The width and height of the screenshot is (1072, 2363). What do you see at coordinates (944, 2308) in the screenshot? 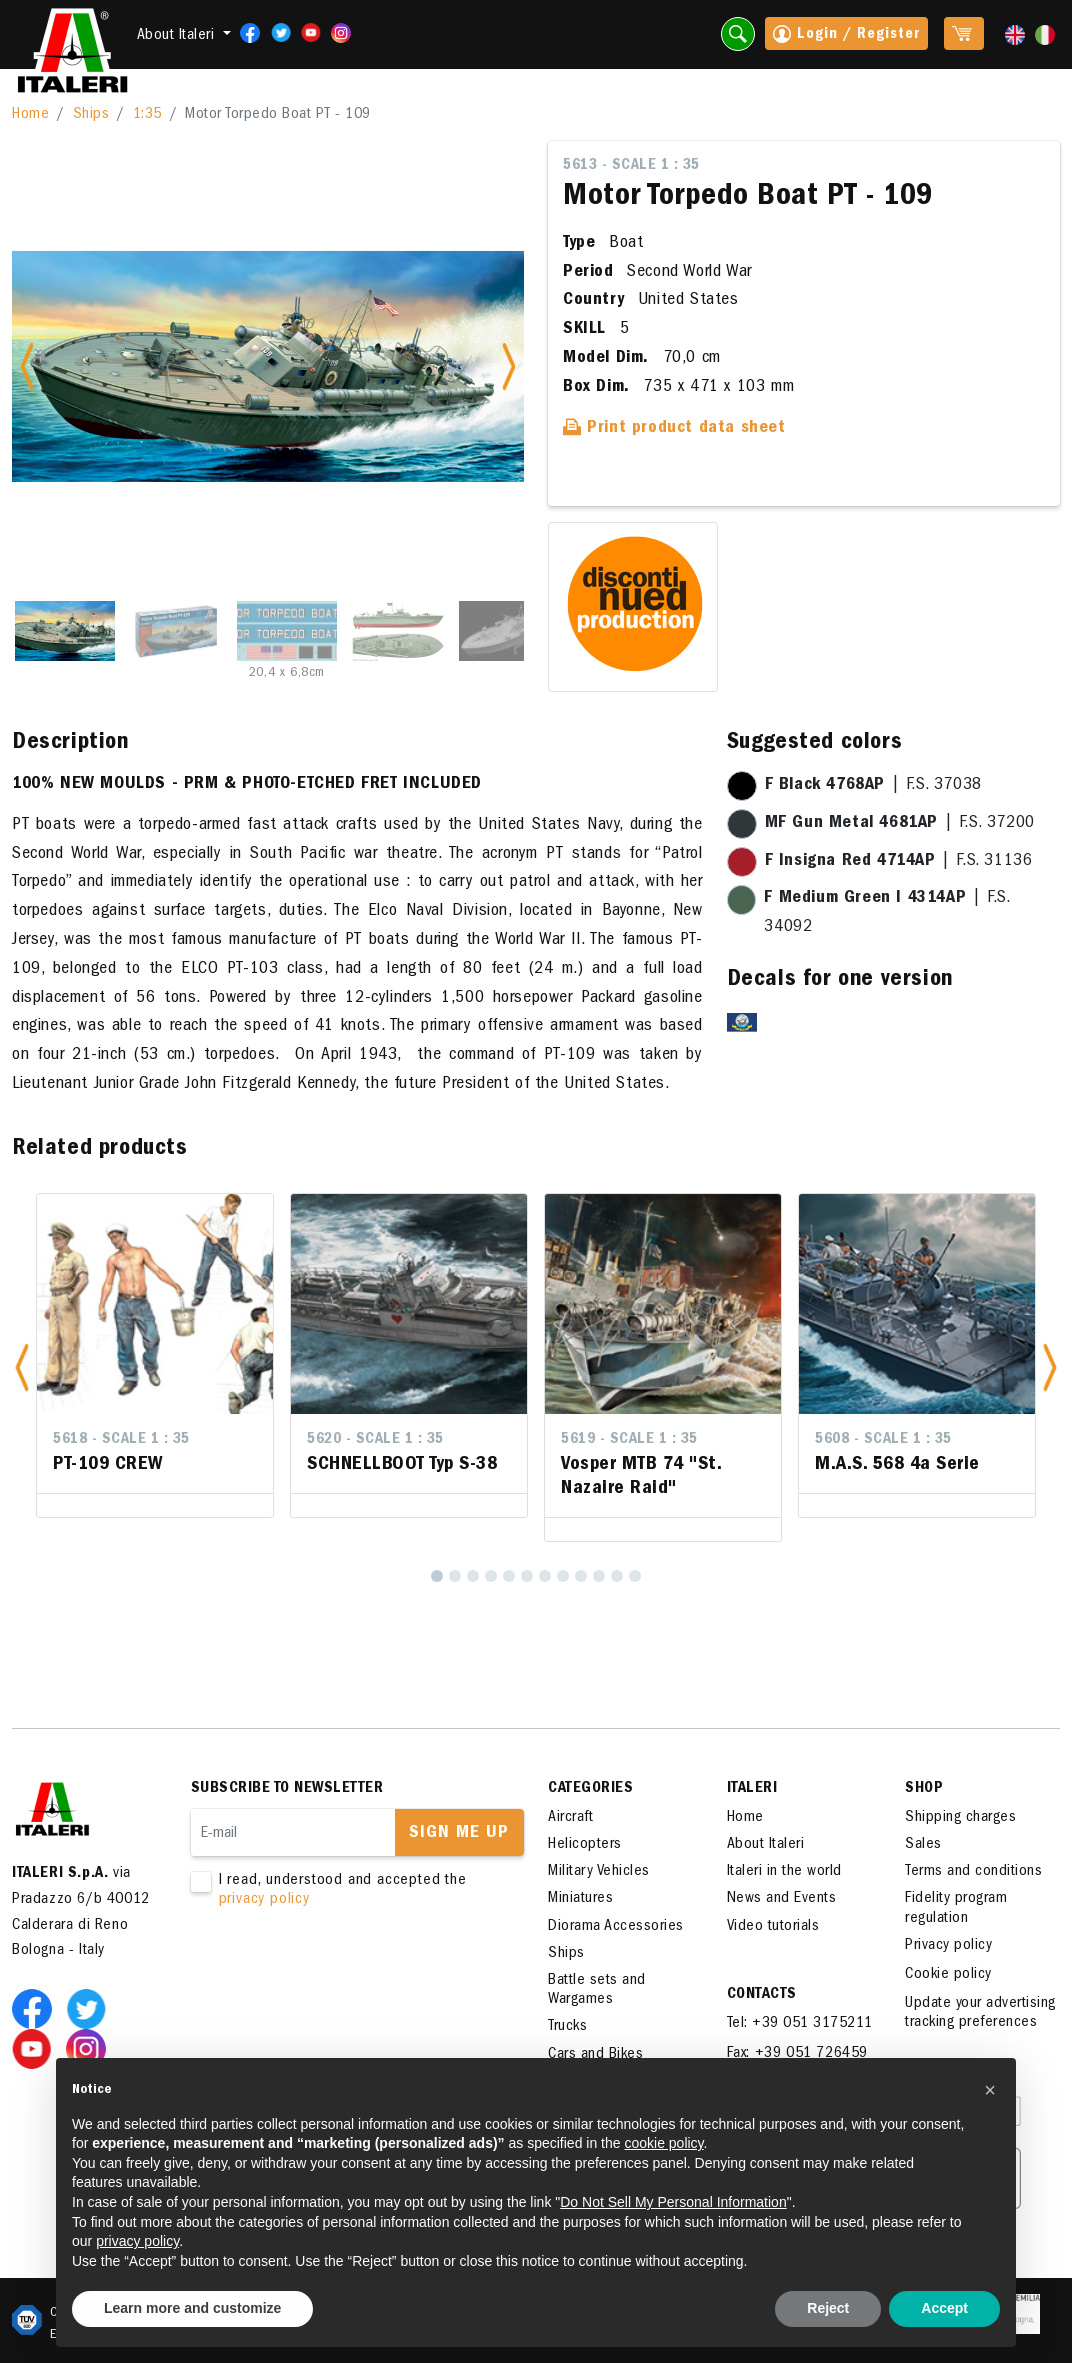
I see `Accept [button]` at bounding box center [944, 2308].